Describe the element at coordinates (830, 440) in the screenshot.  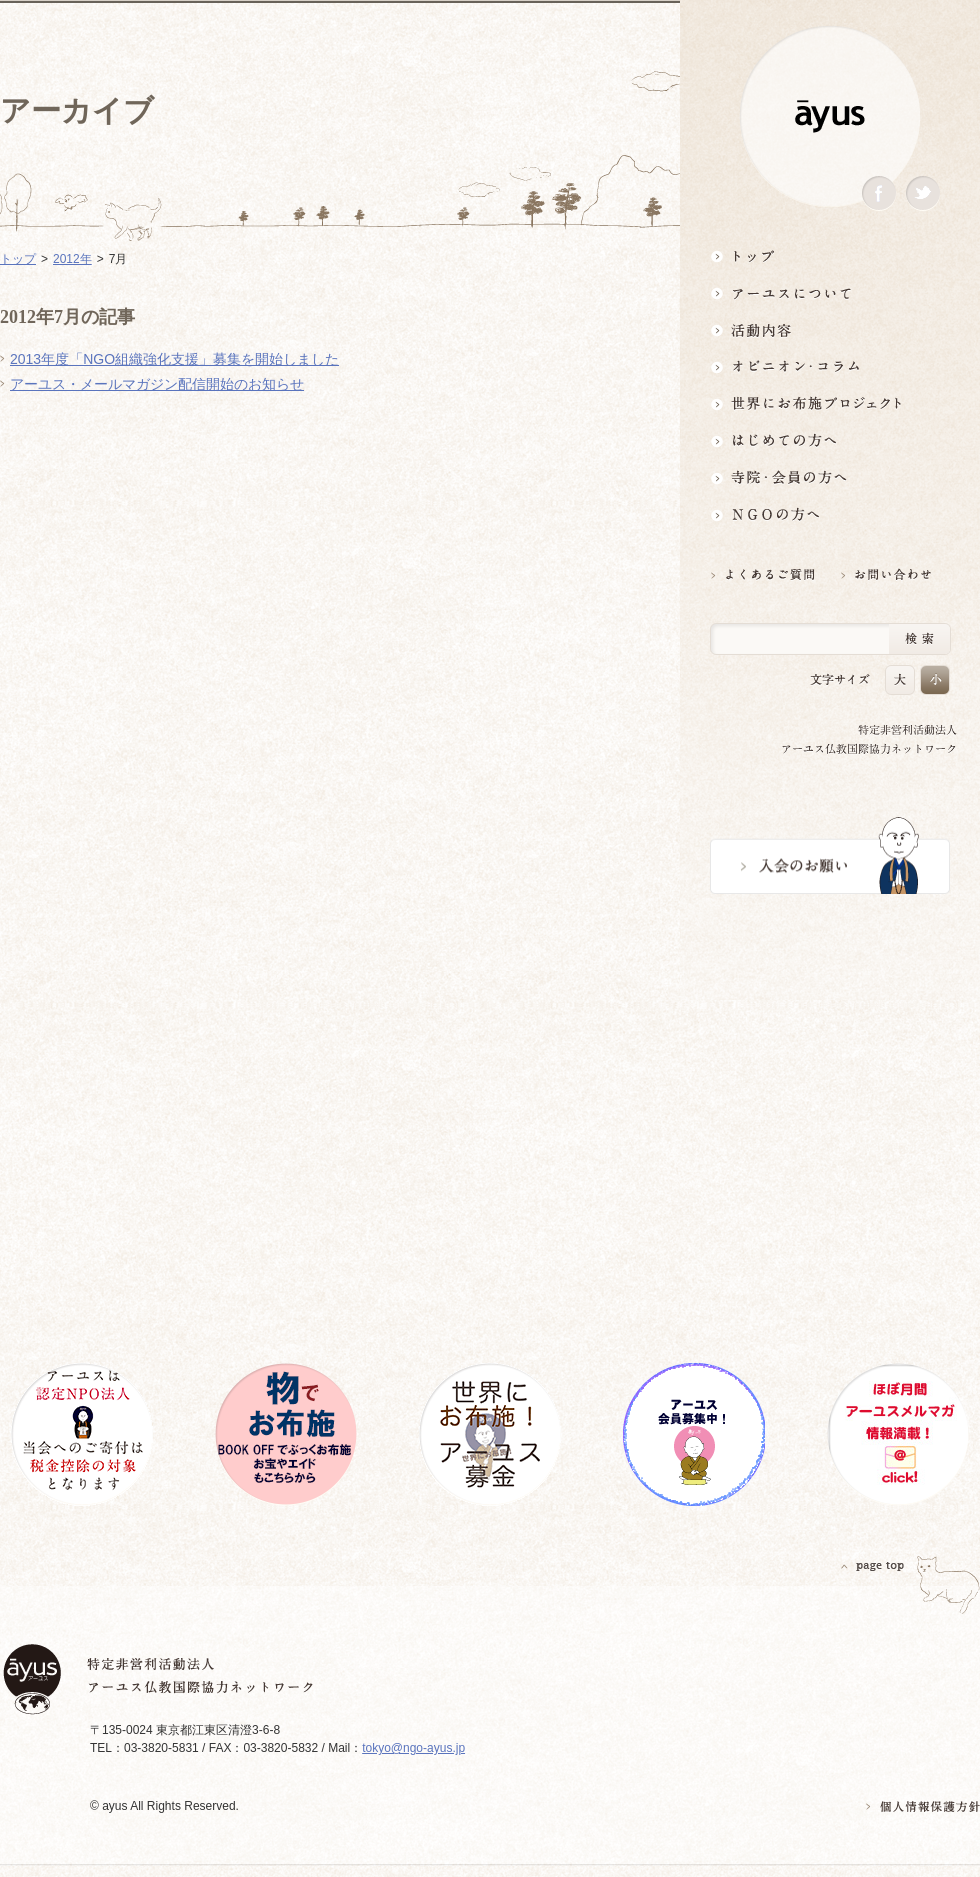
I see `はじめての方へ3分でわかる！アーユス` at that location.